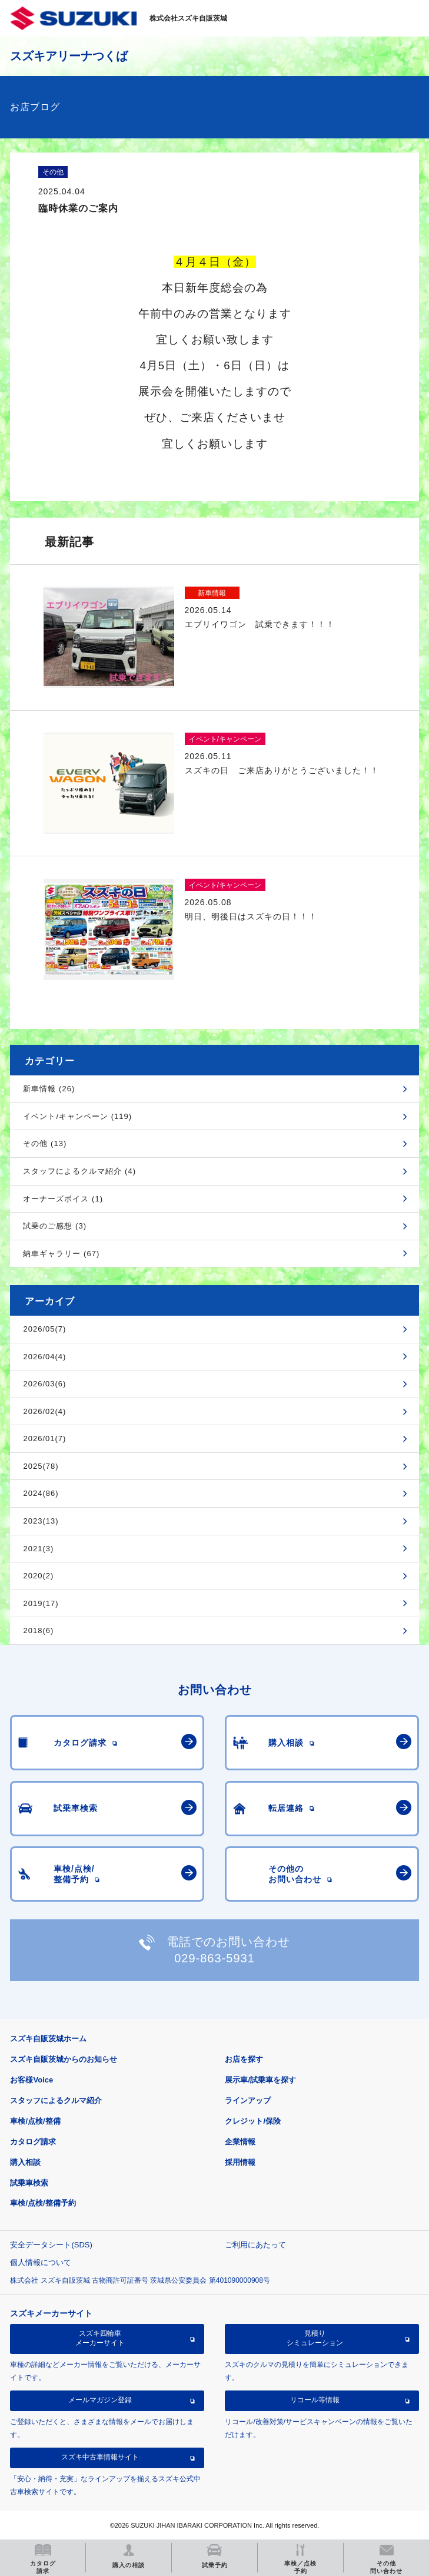 This screenshot has height=2576, width=429. Describe the element at coordinates (44, 1411) in the screenshot. I see `2026/02(4)` at that location.